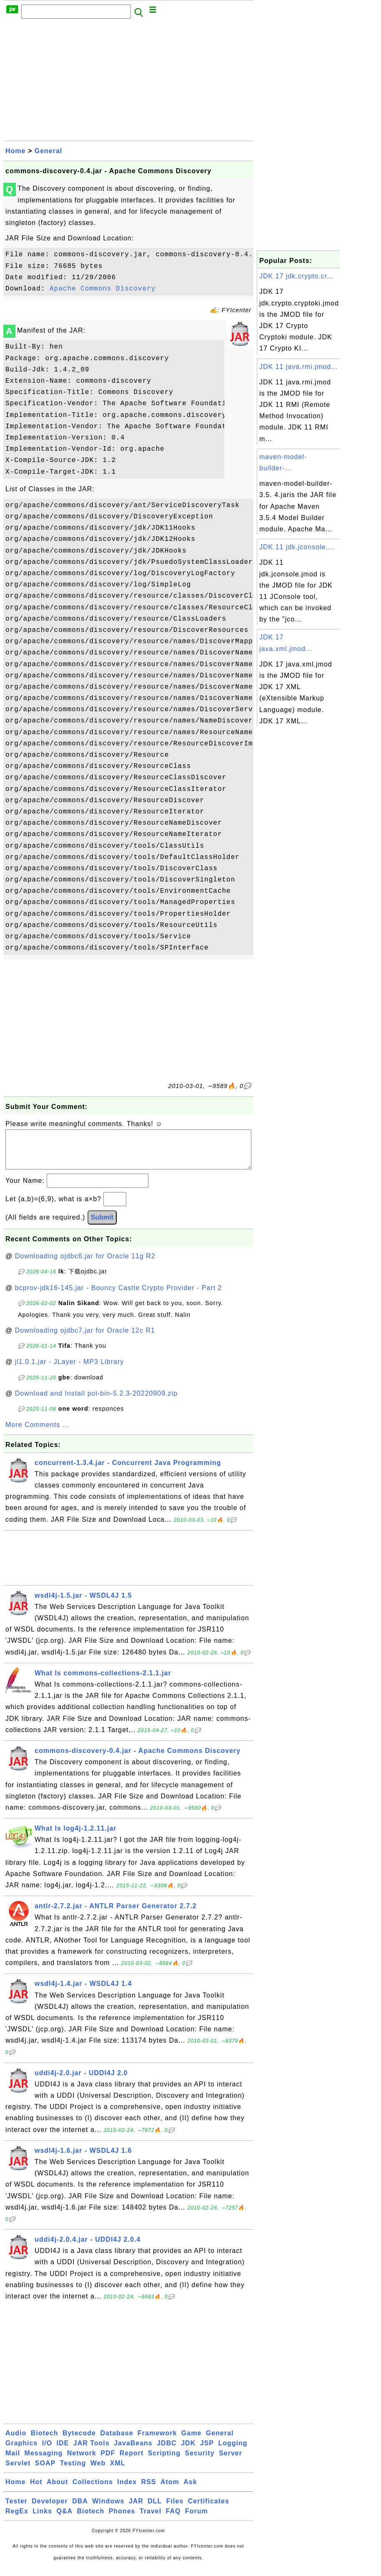  What do you see at coordinates (97, 2471) in the screenshot?
I see `Web` at bounding box center [97, 2471].